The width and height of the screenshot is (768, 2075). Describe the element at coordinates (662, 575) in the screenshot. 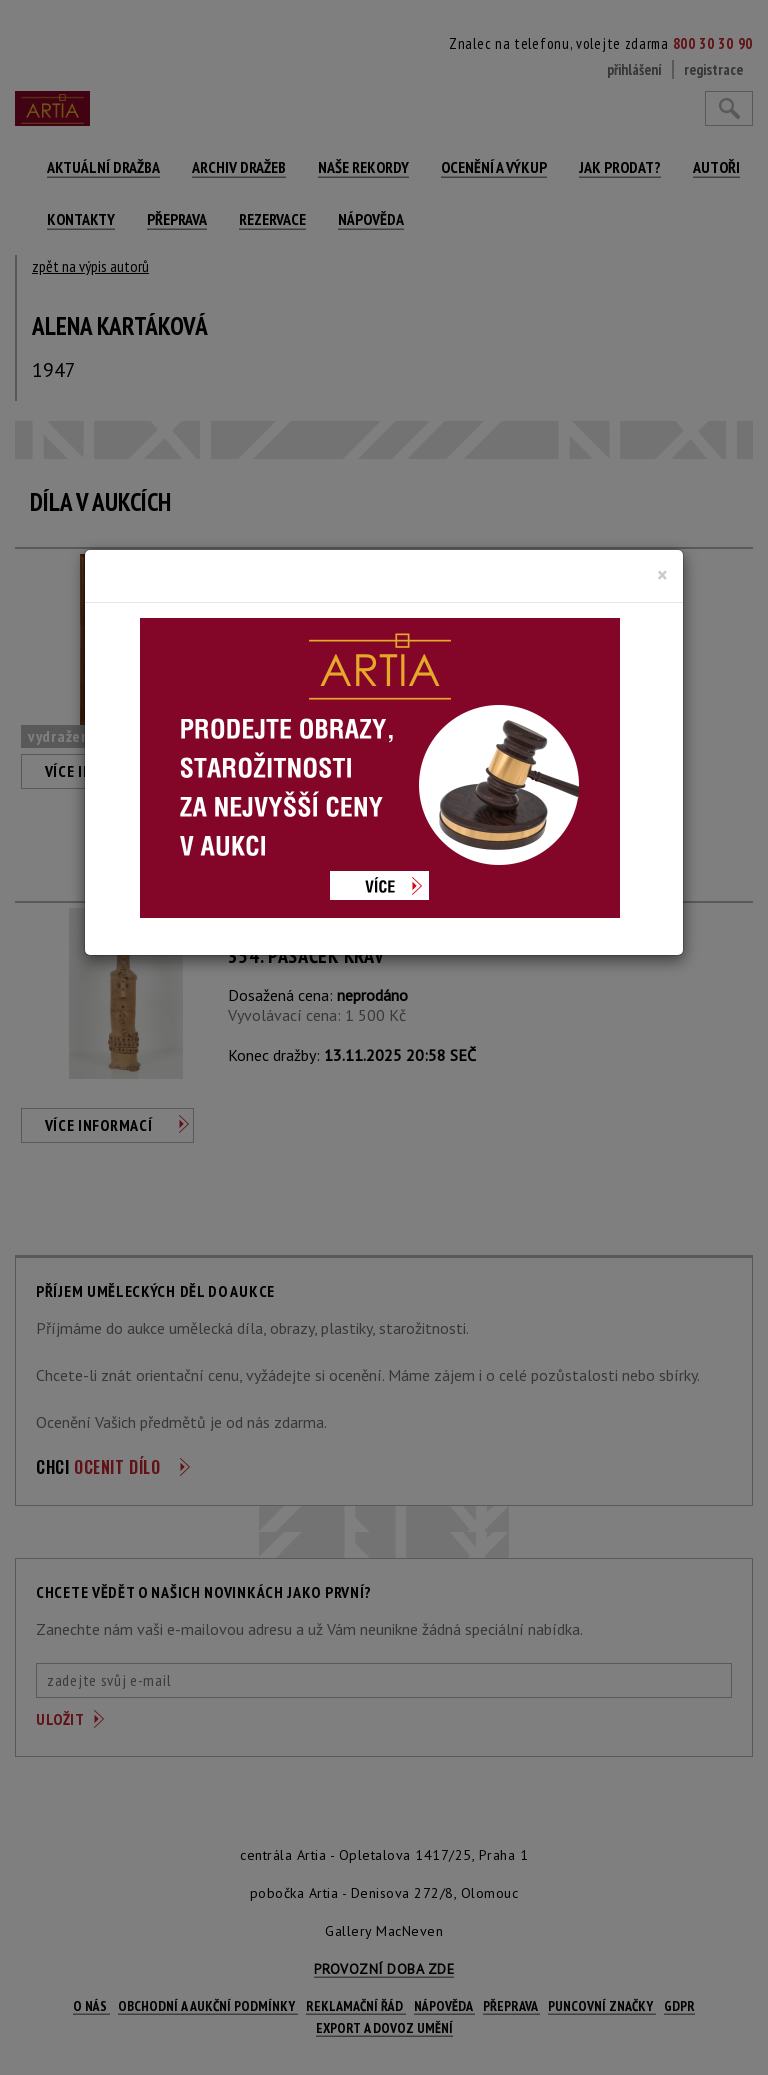

I see `[Close]` at that location.